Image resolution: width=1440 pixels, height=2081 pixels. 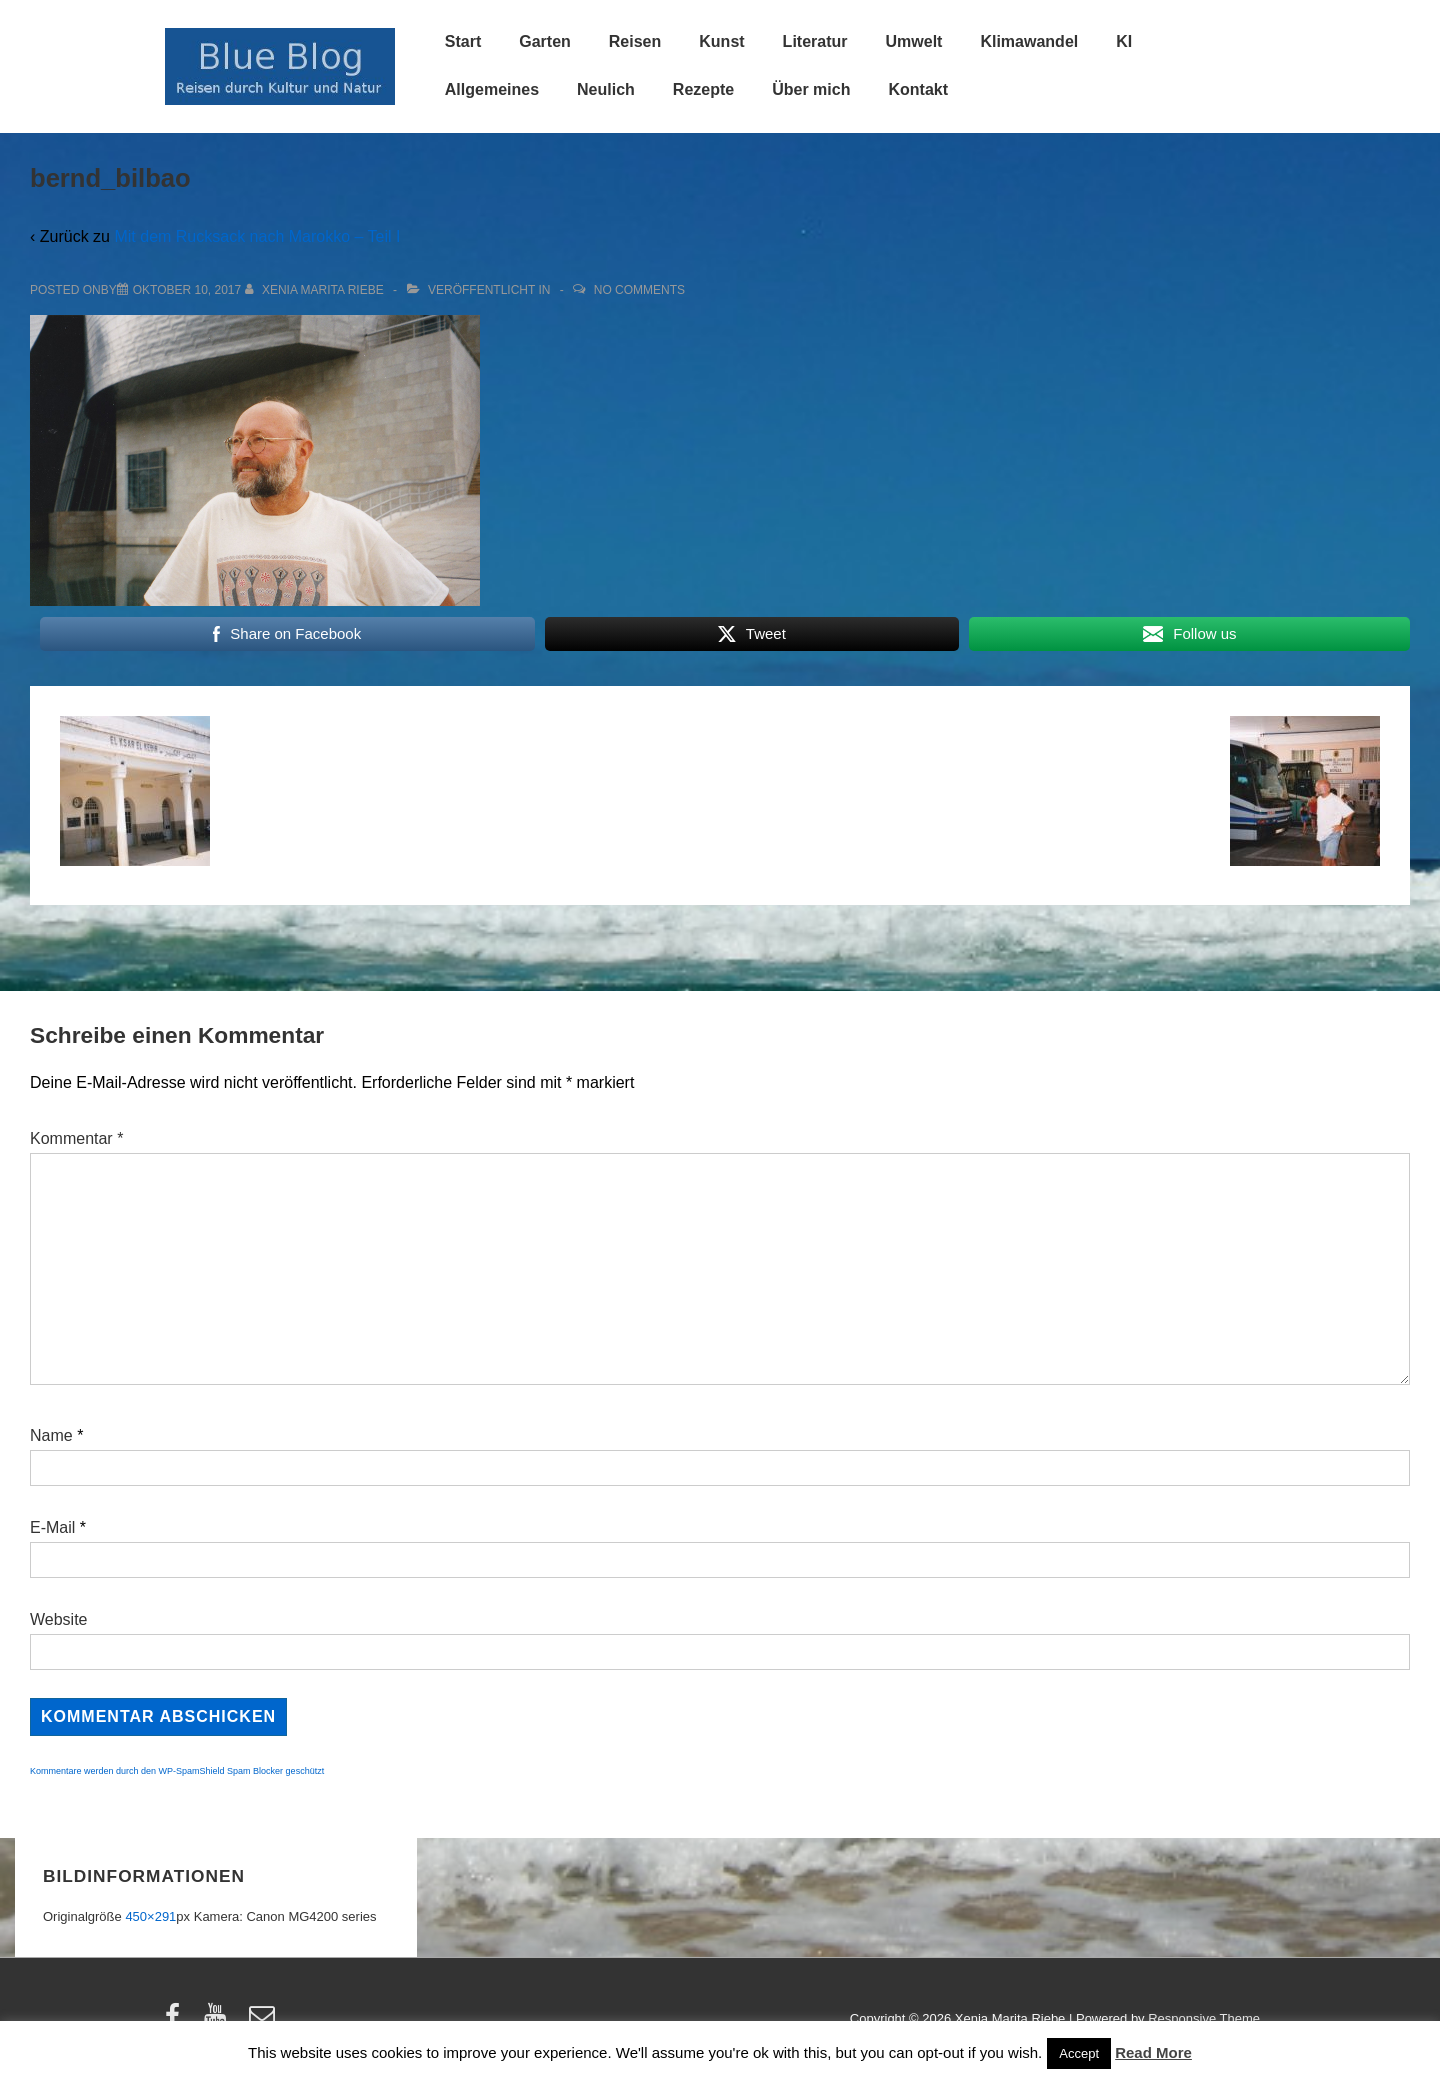 I want to click on Responsive Theme, so click(x=1204, y=2018).